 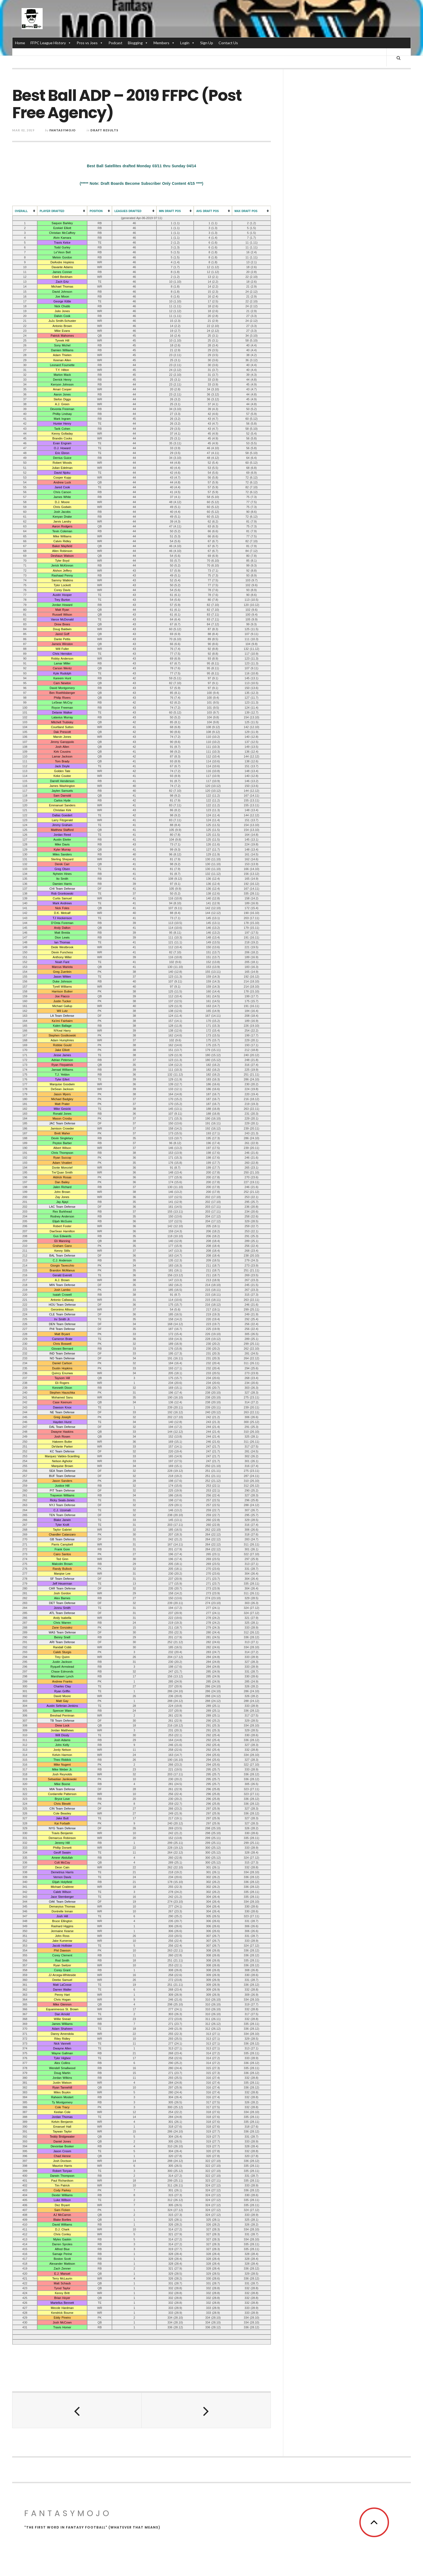 What do you see at coordinates (62, 2029) in the screenshot?
I see `Adam Shaheen` at bounding box center [62, 2029].